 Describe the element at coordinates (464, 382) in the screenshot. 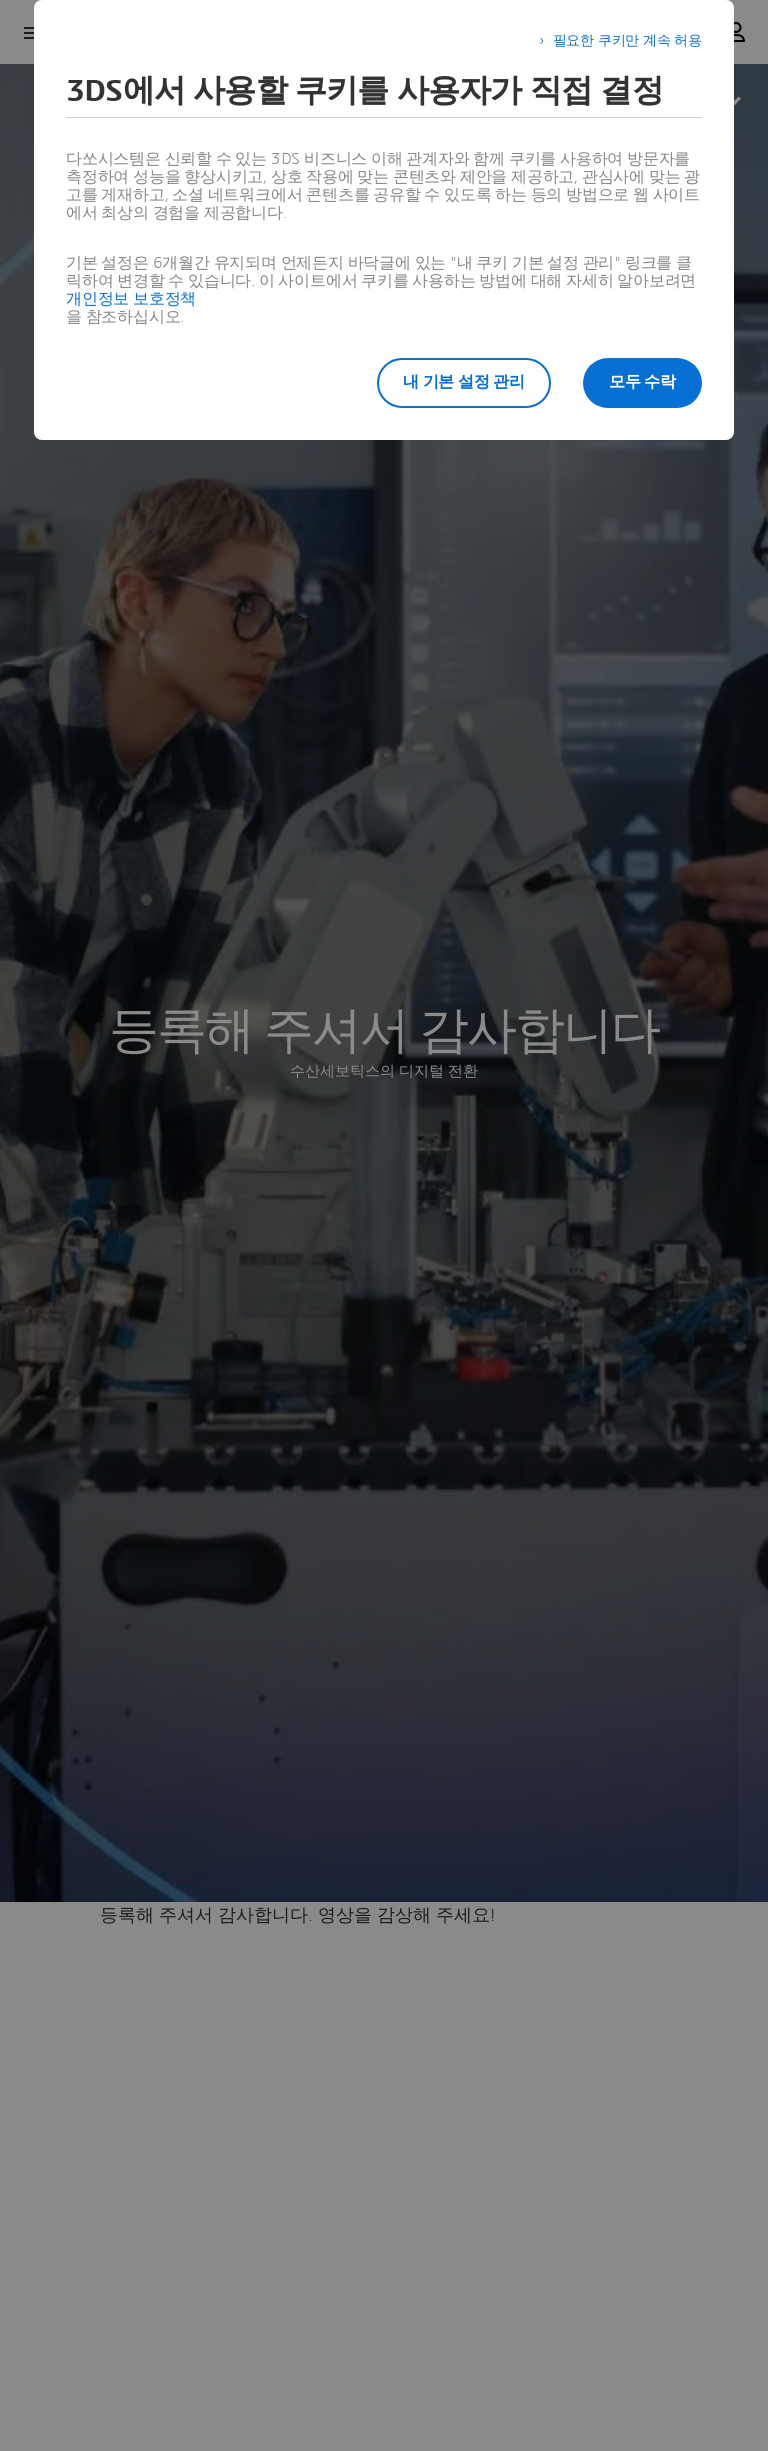

I see `내 기본 설정 관리 [listitem]` at that location.